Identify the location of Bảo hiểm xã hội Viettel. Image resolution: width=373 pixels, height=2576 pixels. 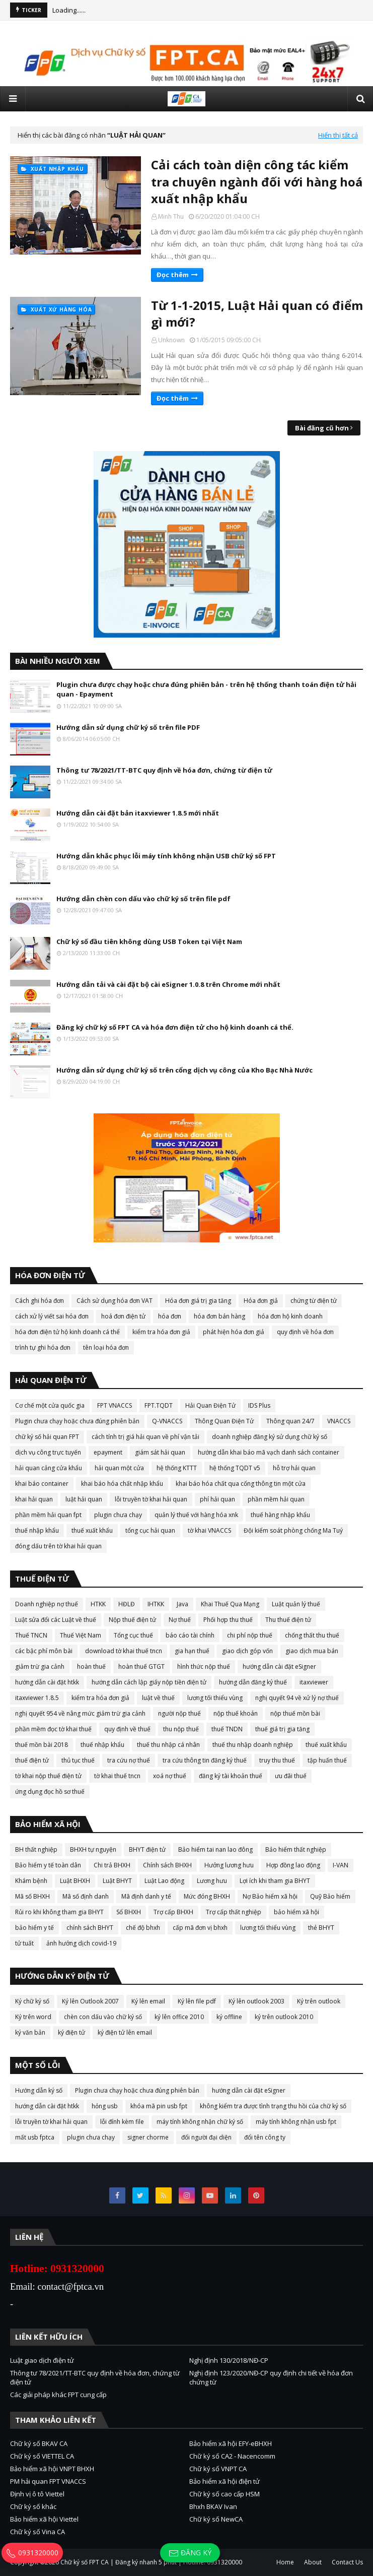
(44, 2519).